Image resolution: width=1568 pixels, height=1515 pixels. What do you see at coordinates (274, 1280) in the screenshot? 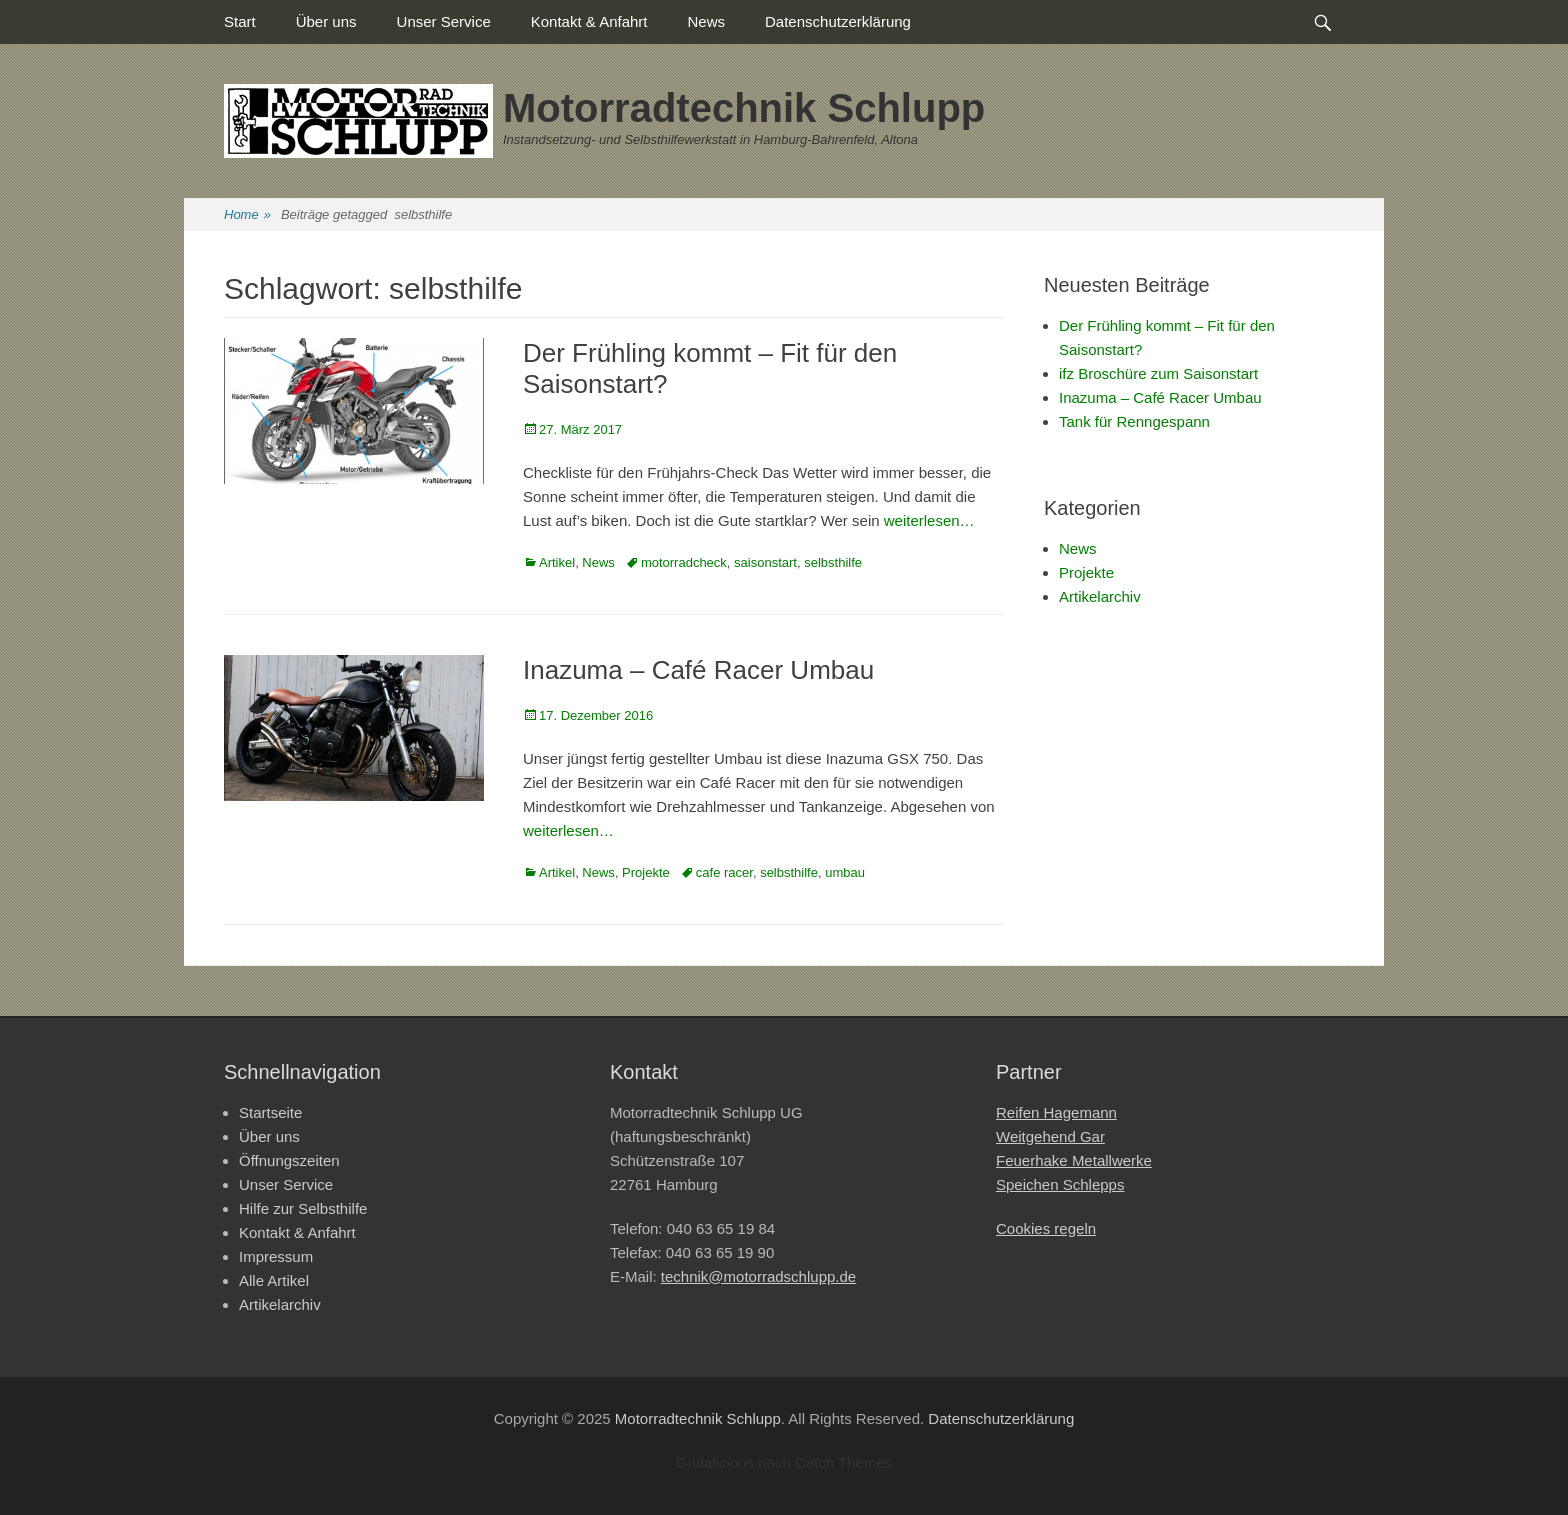
I see `Alle Artikel` at bounding box center [274, 1280].